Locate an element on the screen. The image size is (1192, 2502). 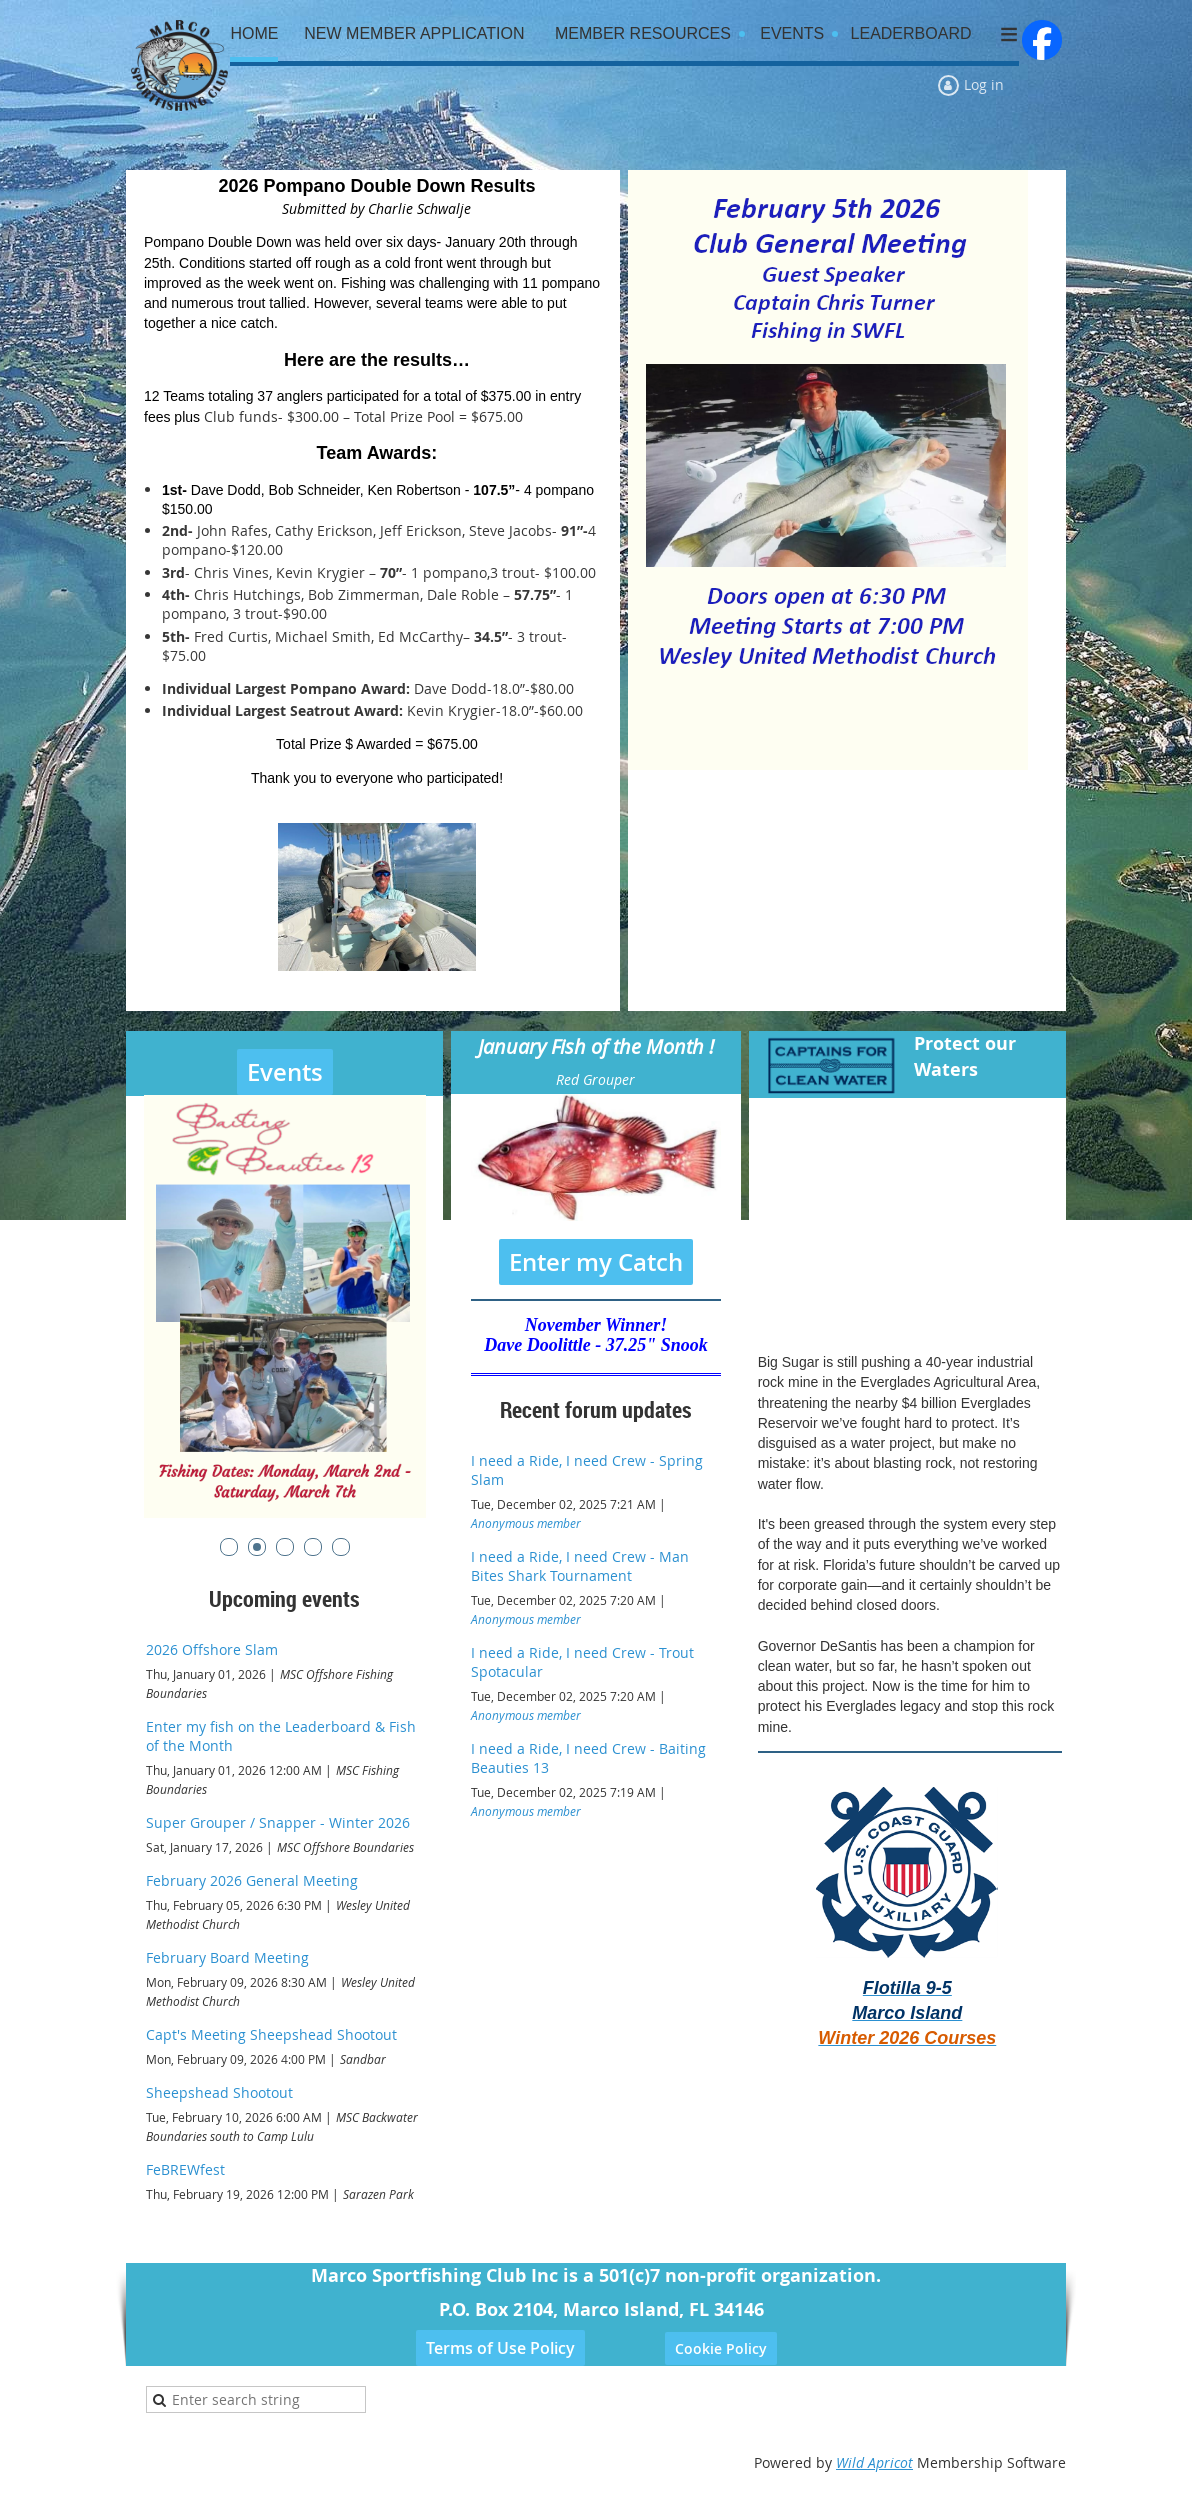
Sheepshead Shootout is located at coordinates (219, 2092).